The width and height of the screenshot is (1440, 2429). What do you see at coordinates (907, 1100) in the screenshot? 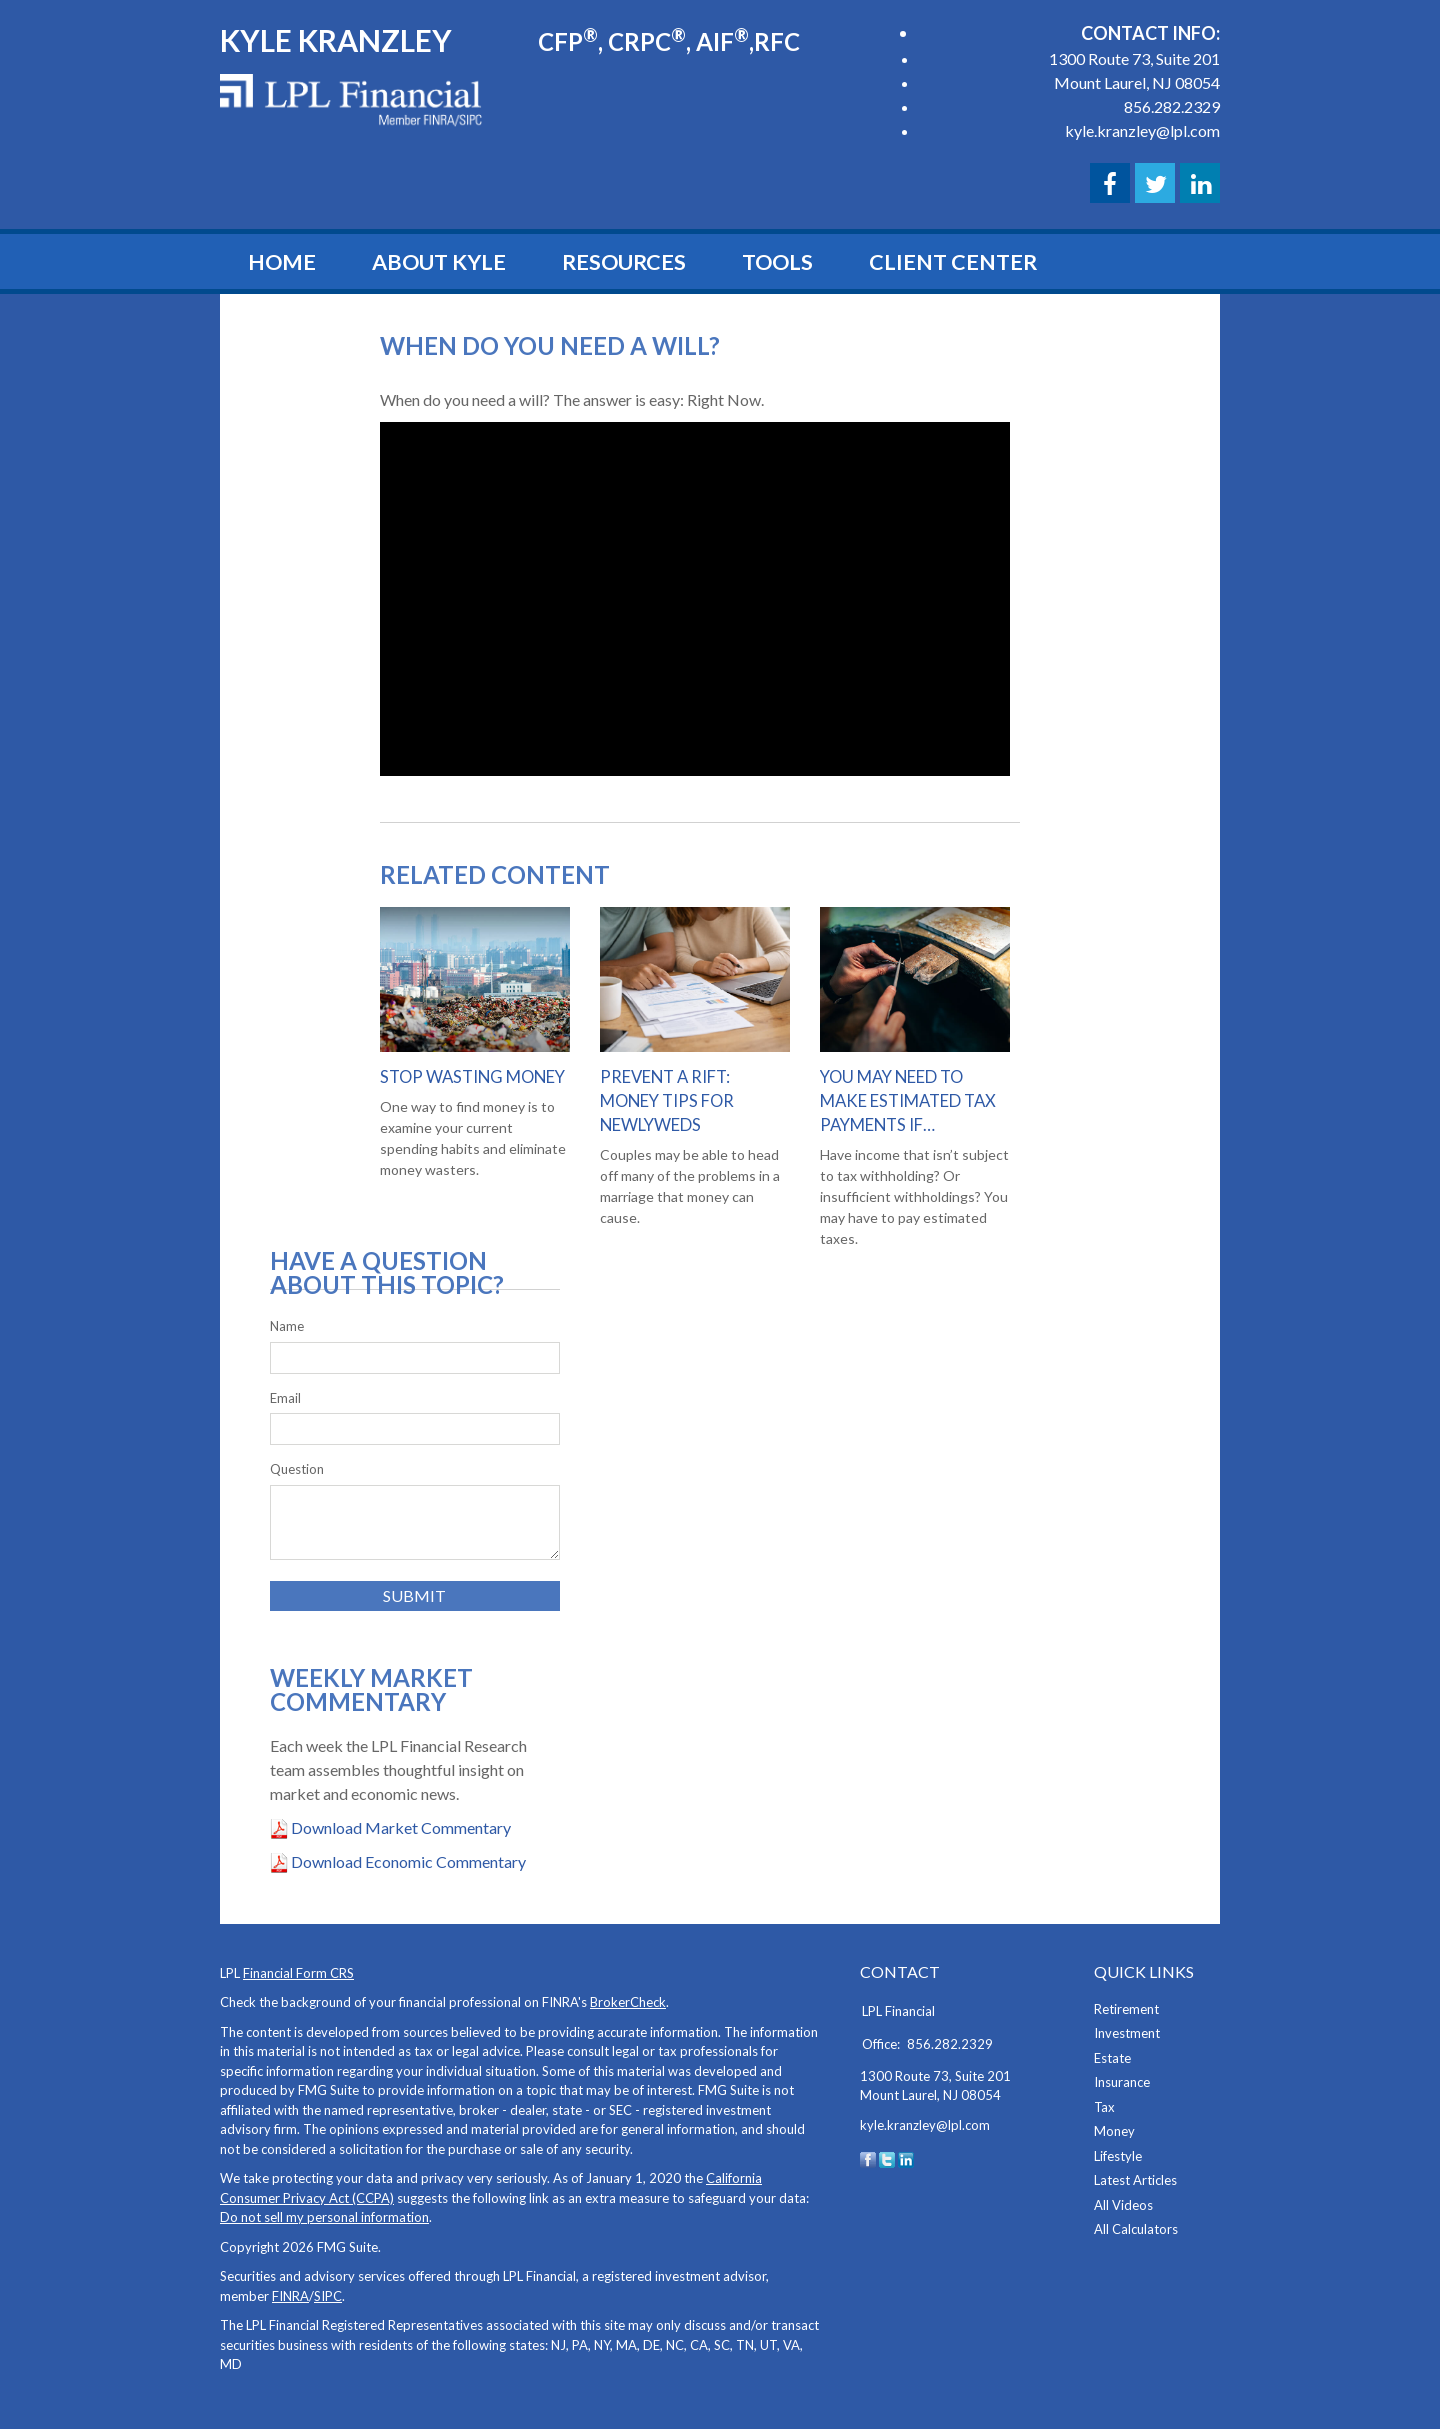
I see `You May Need to Make Estimated Tax Payments If…` at bounding box center [907, 1100].